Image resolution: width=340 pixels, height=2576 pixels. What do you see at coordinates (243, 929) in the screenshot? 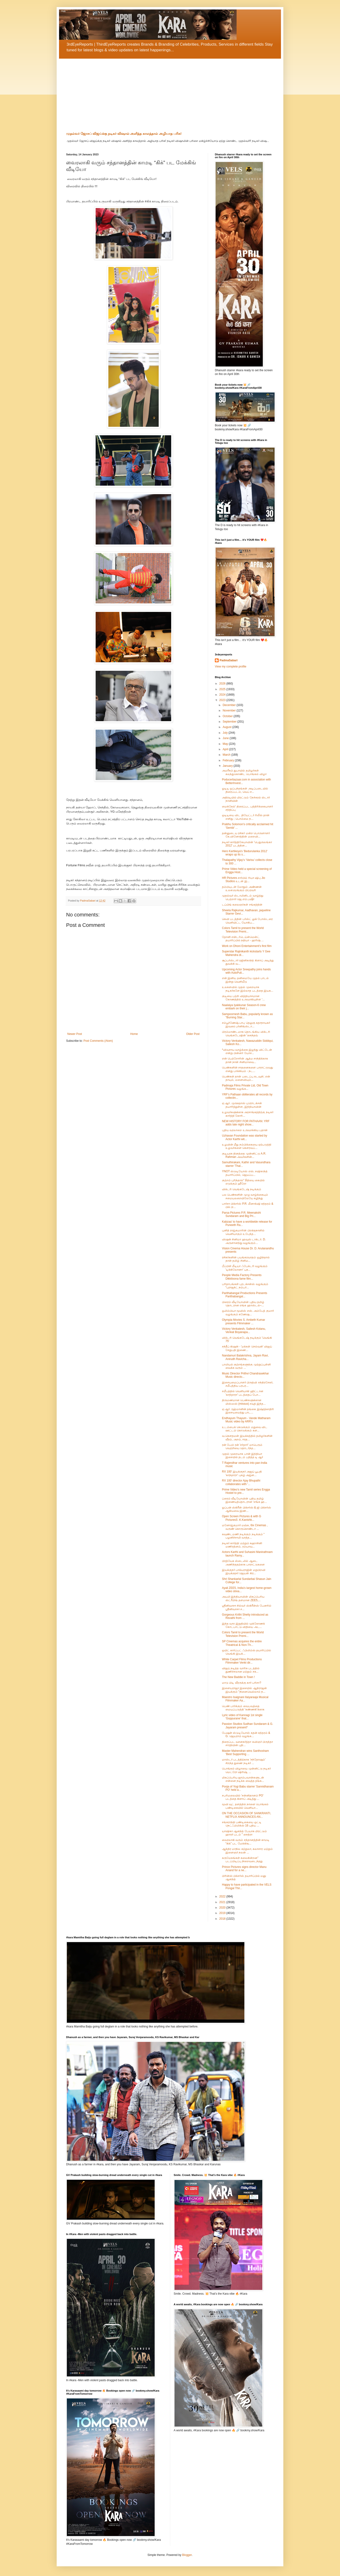
I see `Colors Tamil to present the World Television Premi...` at bounding box center [243, 929].